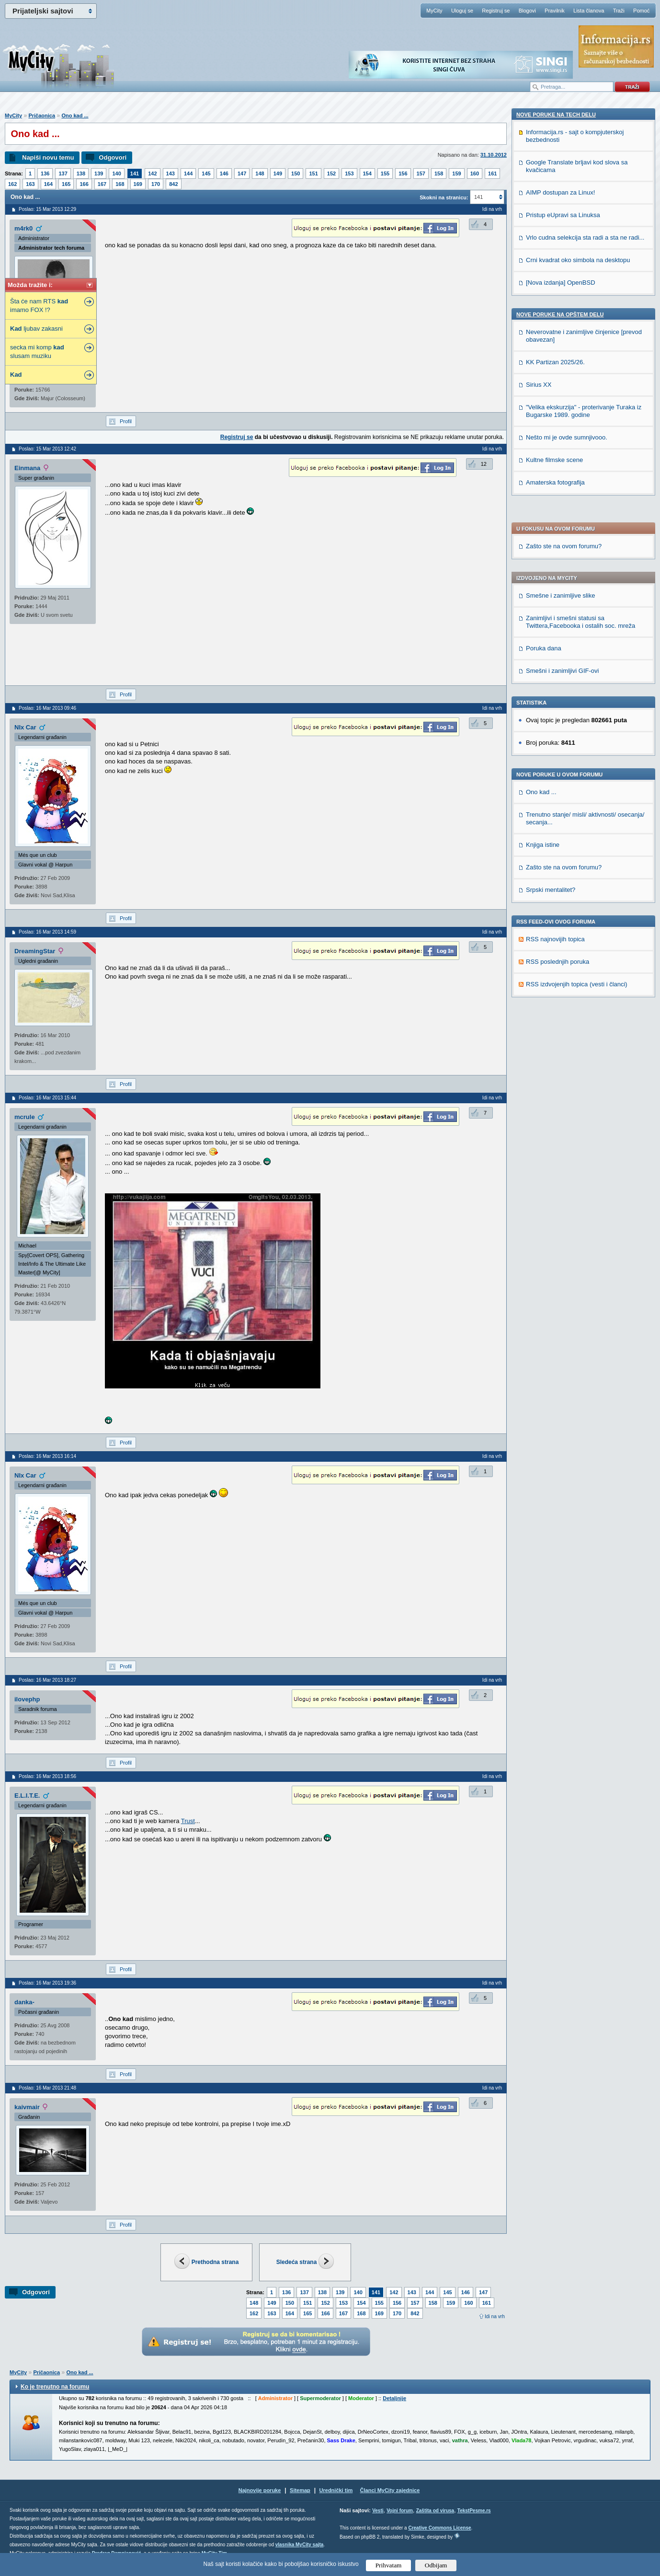 This screenshot has height=2576, width=660. Describe the element at coordinates (299, 2544) in the screenshot. I see `vlasnika MyCity sajta` at that location.